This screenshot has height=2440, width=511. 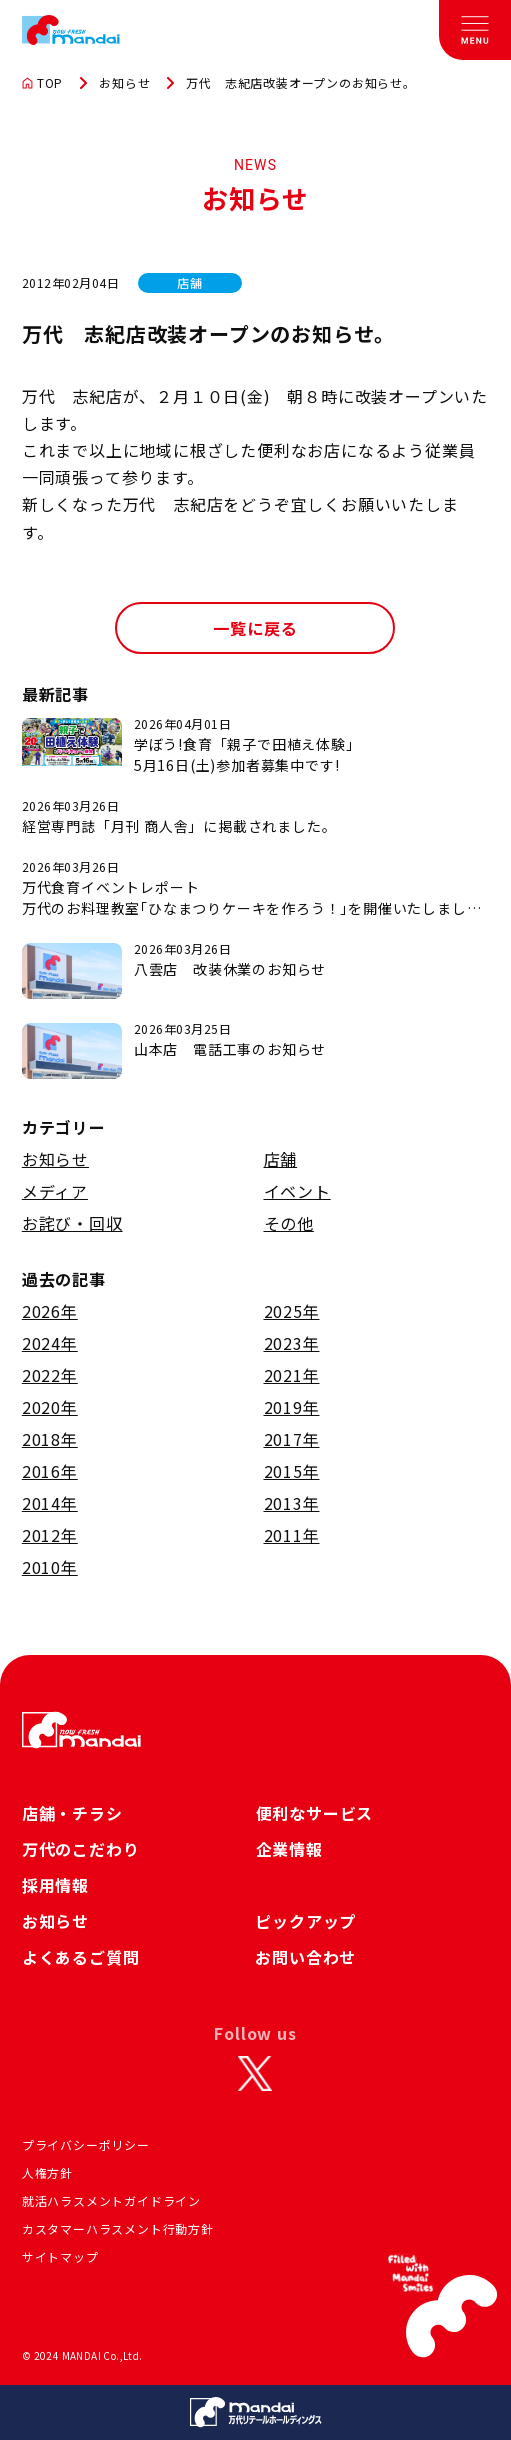 What do you see at coordinates (305, 1957) in the screenshot?
I see `お問い合わせ` at bounding box center [305, 1957].